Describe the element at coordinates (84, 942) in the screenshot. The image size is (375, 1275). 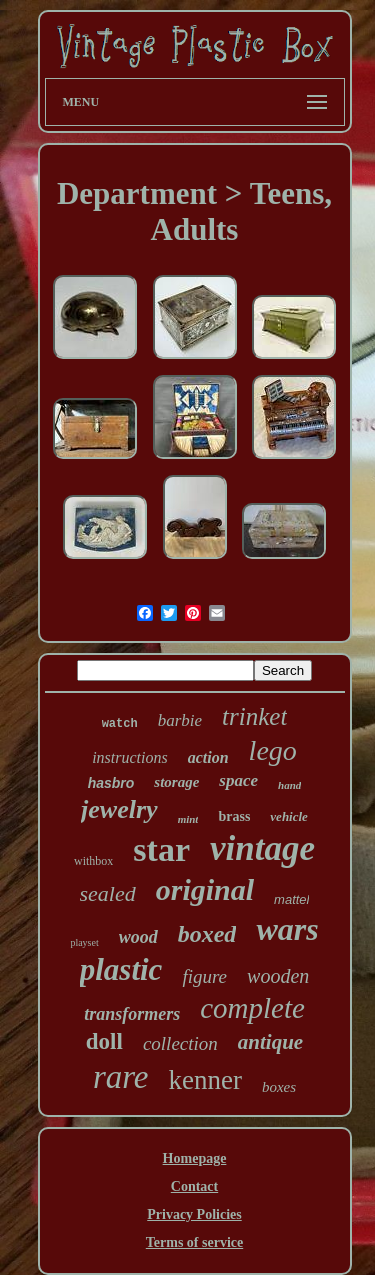
I see `playset` at that location.